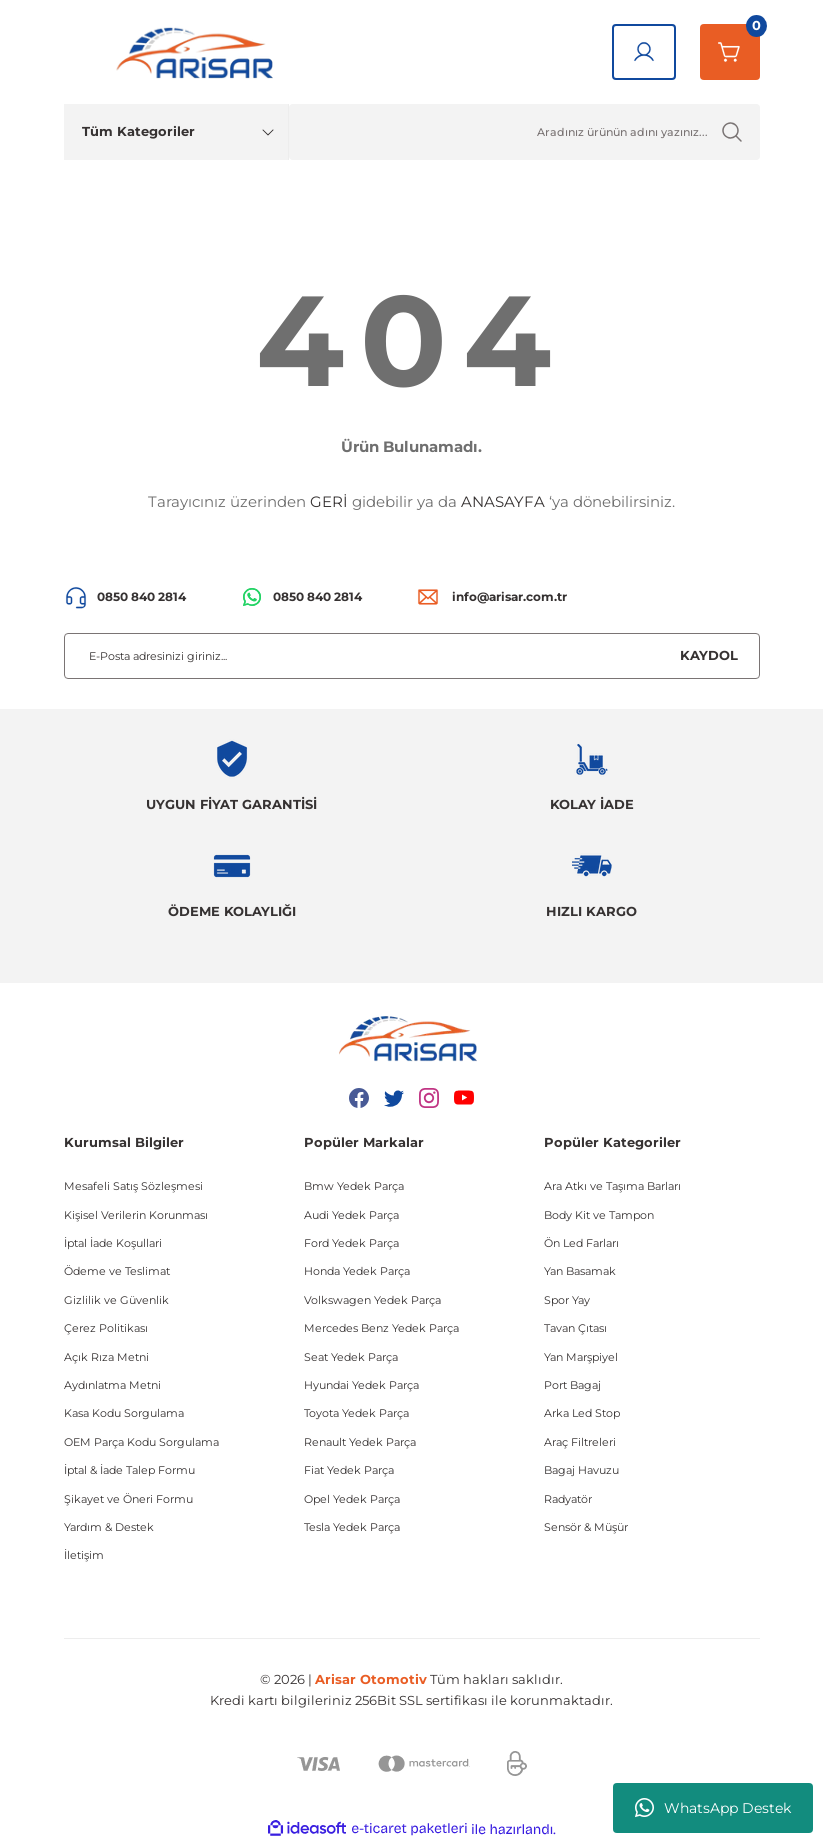 The height and width of the screenshot is (1843, 823). What do you see at coordinates (141, 1442) in the screenshot?
I see `OEM Parça Kodu Sorgulama` at bounding box center [141, 1442].